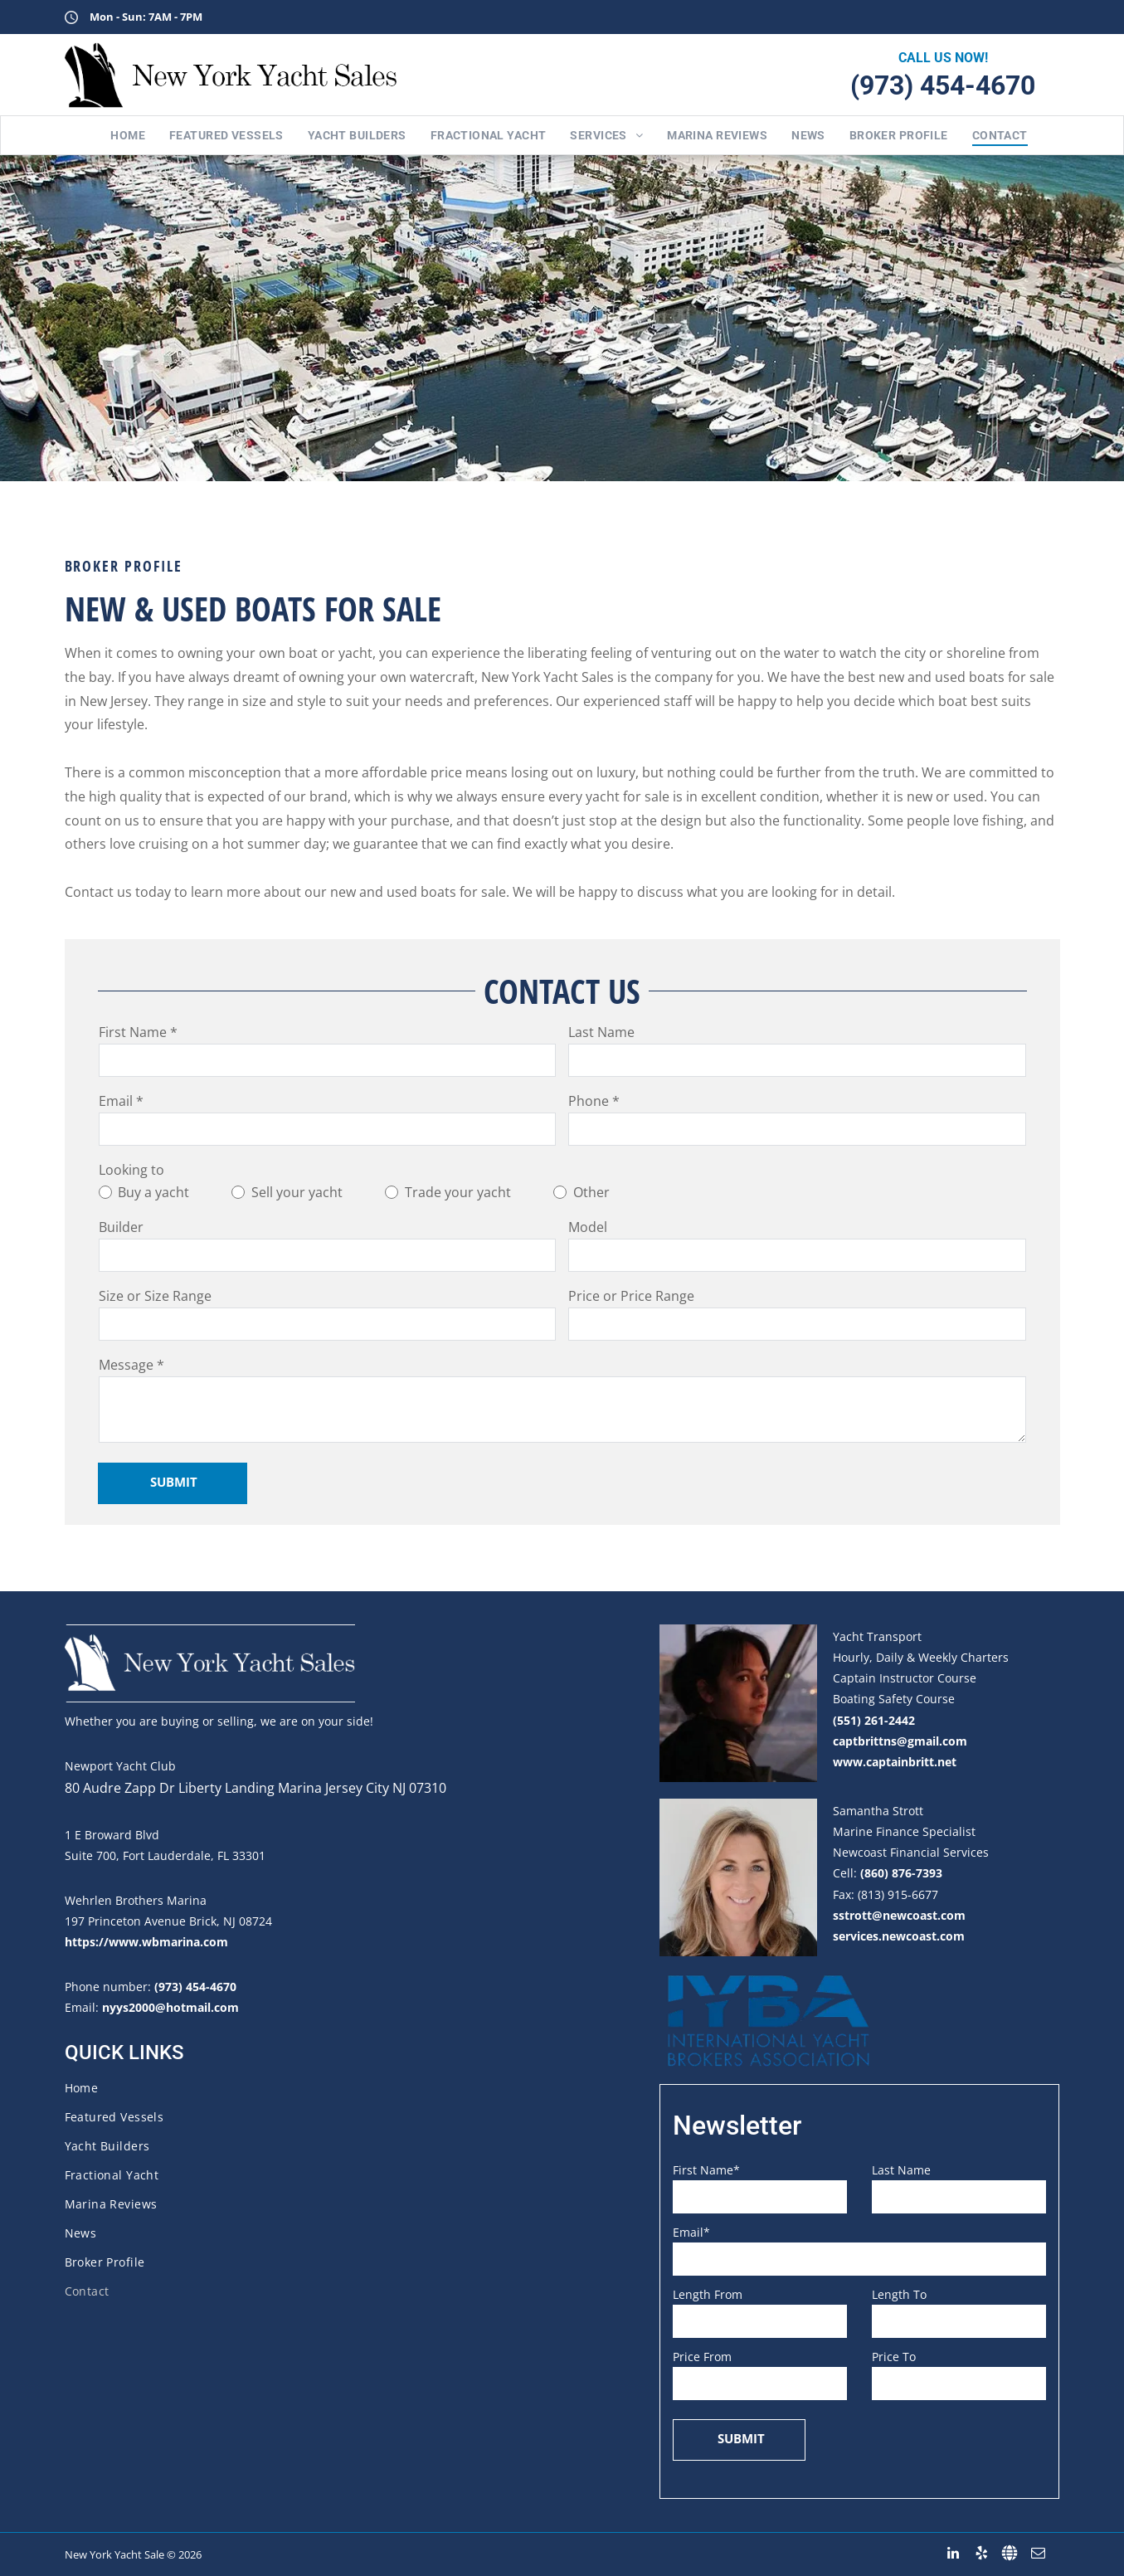  Describe the element at coordinates (707, 2294) in the screenshot. I see `Length From` at that location.